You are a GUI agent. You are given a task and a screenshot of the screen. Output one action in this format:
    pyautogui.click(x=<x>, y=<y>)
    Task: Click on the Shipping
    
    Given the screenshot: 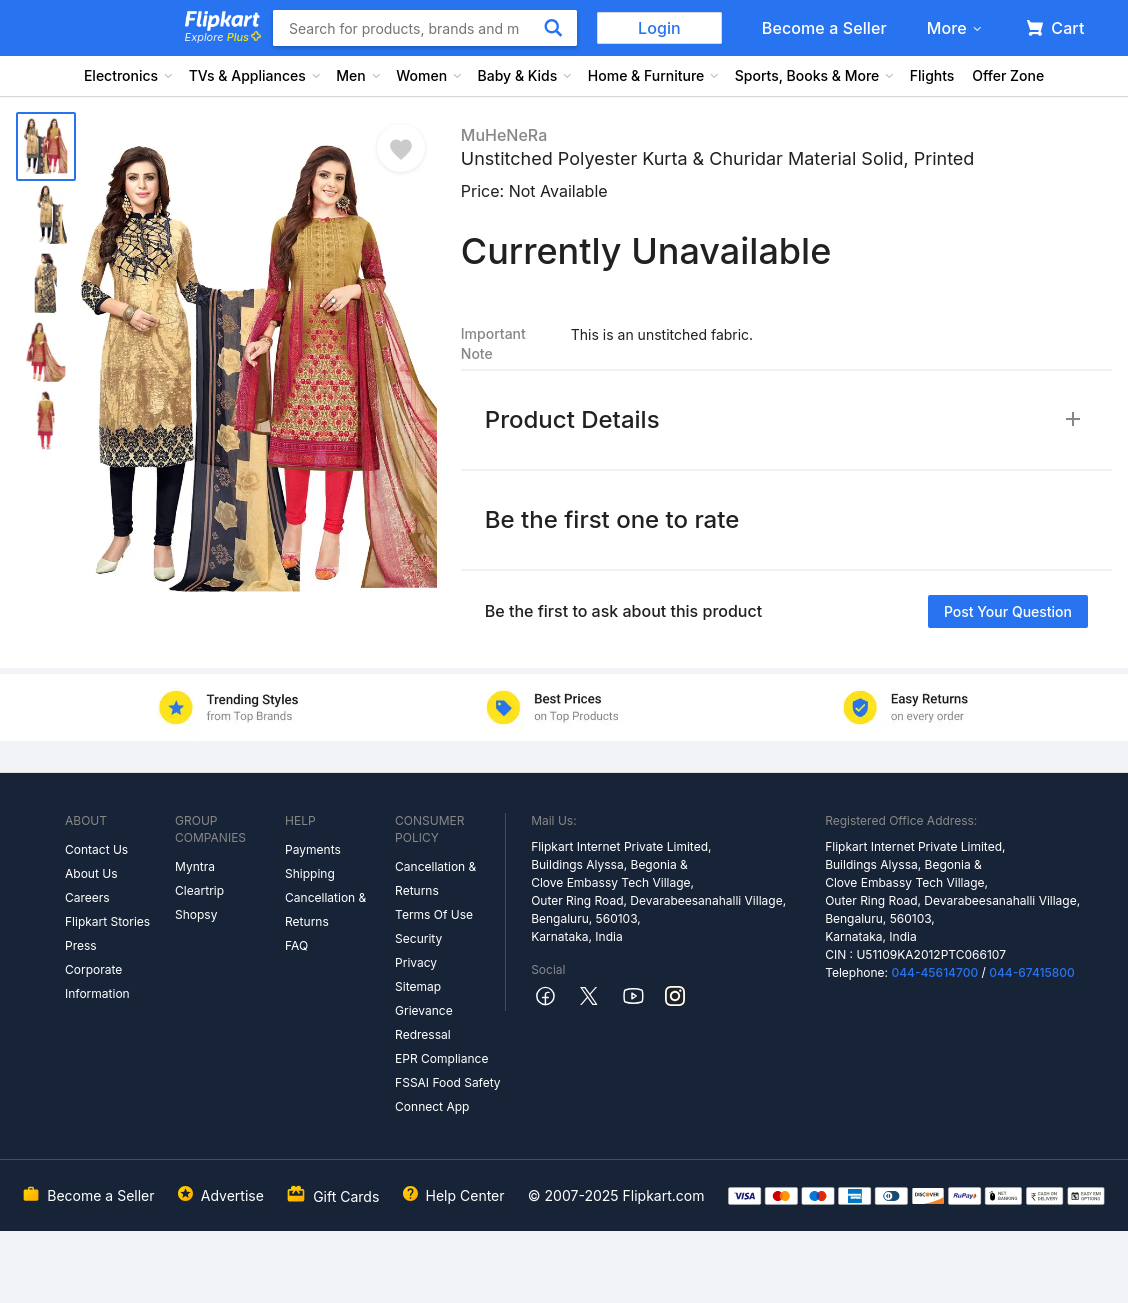 What is the action you would take?
    pyautogui.click(x=310, y=873)
    